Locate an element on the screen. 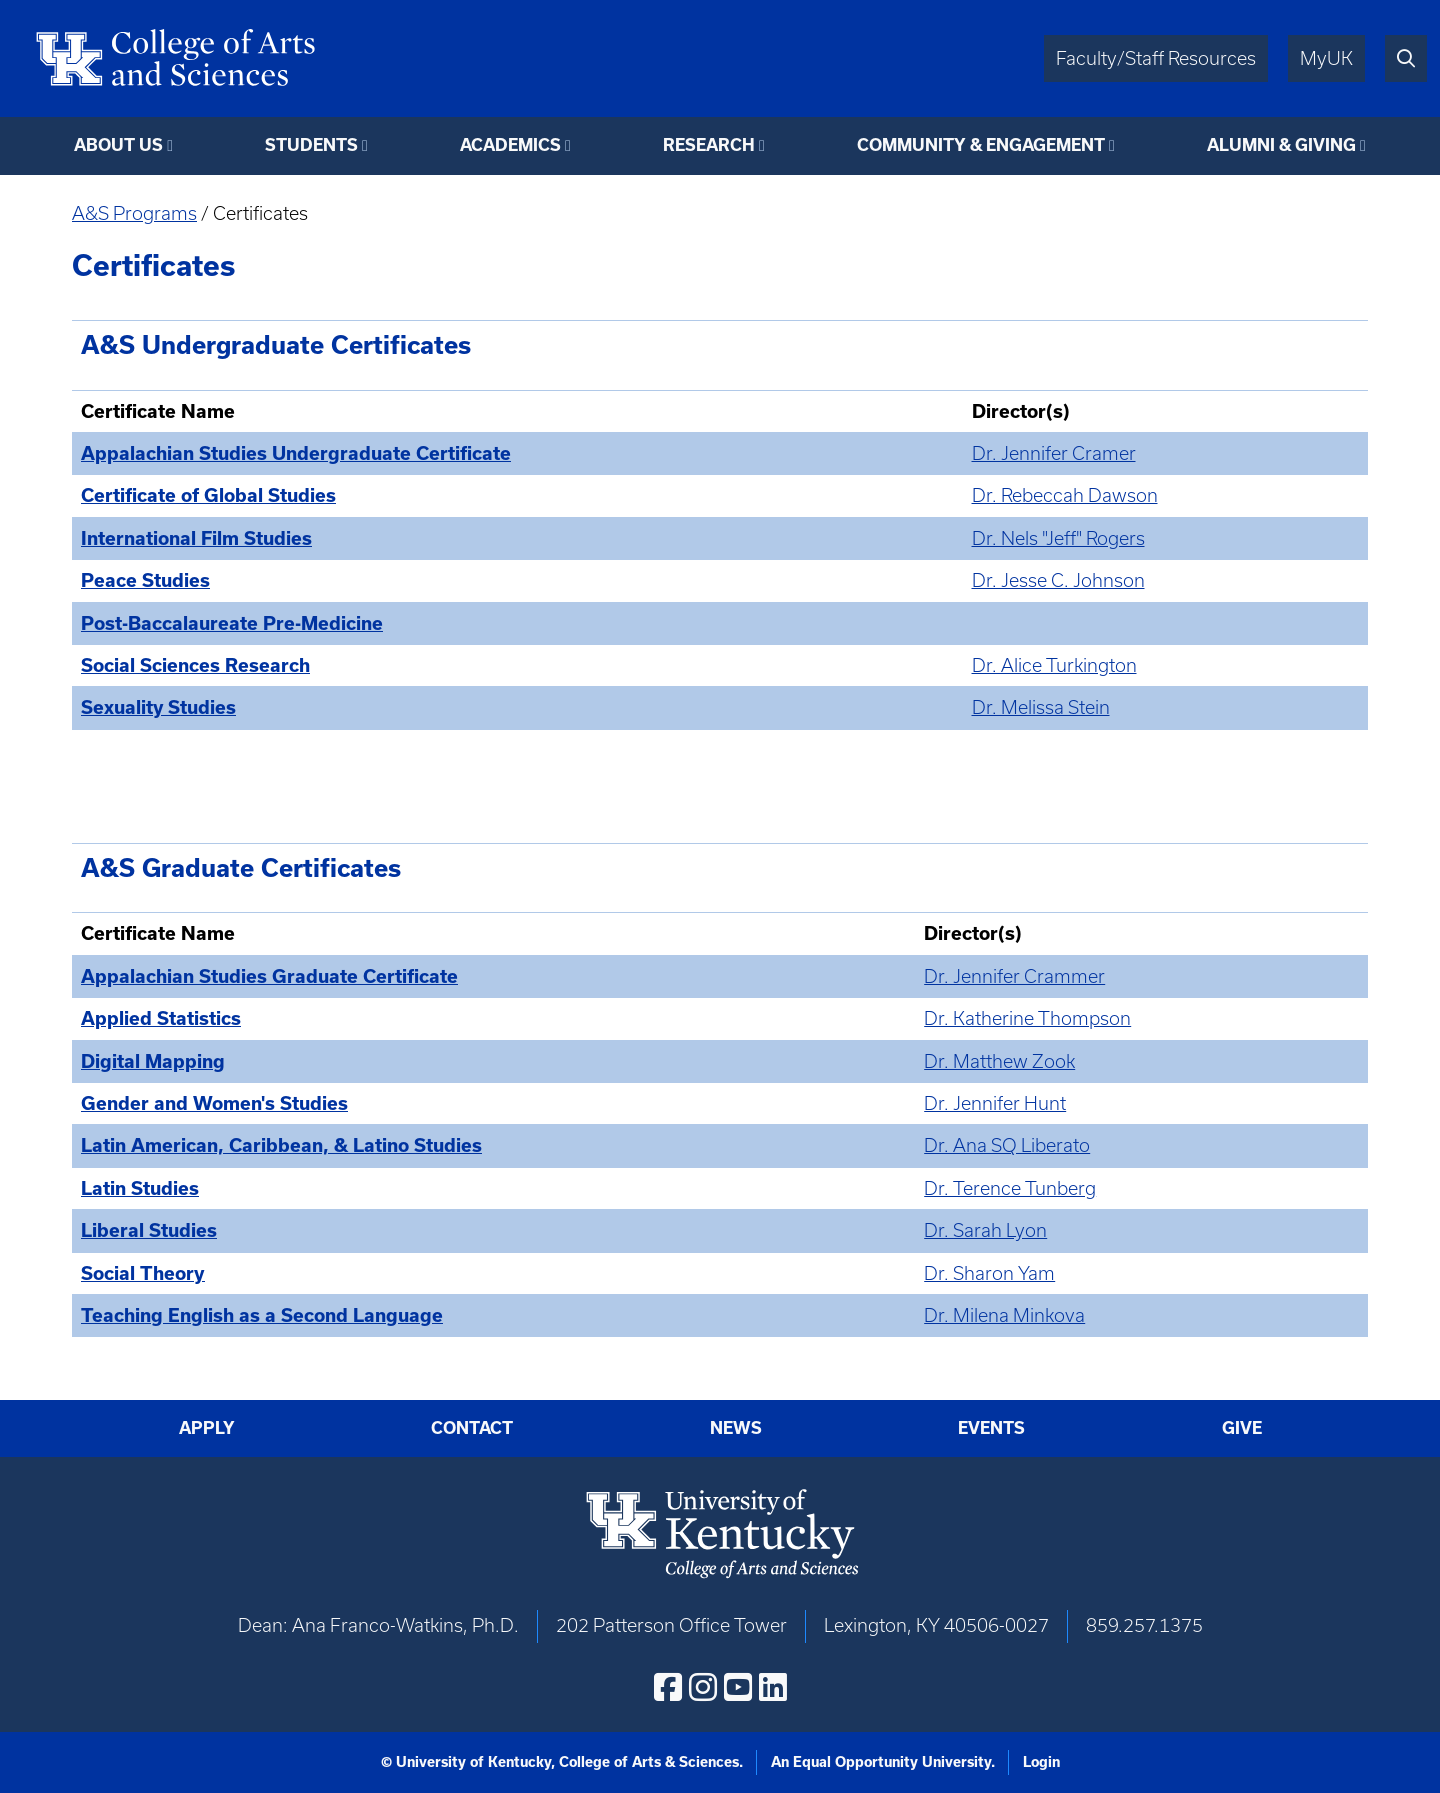  News is located at coordinates (736, 1428).